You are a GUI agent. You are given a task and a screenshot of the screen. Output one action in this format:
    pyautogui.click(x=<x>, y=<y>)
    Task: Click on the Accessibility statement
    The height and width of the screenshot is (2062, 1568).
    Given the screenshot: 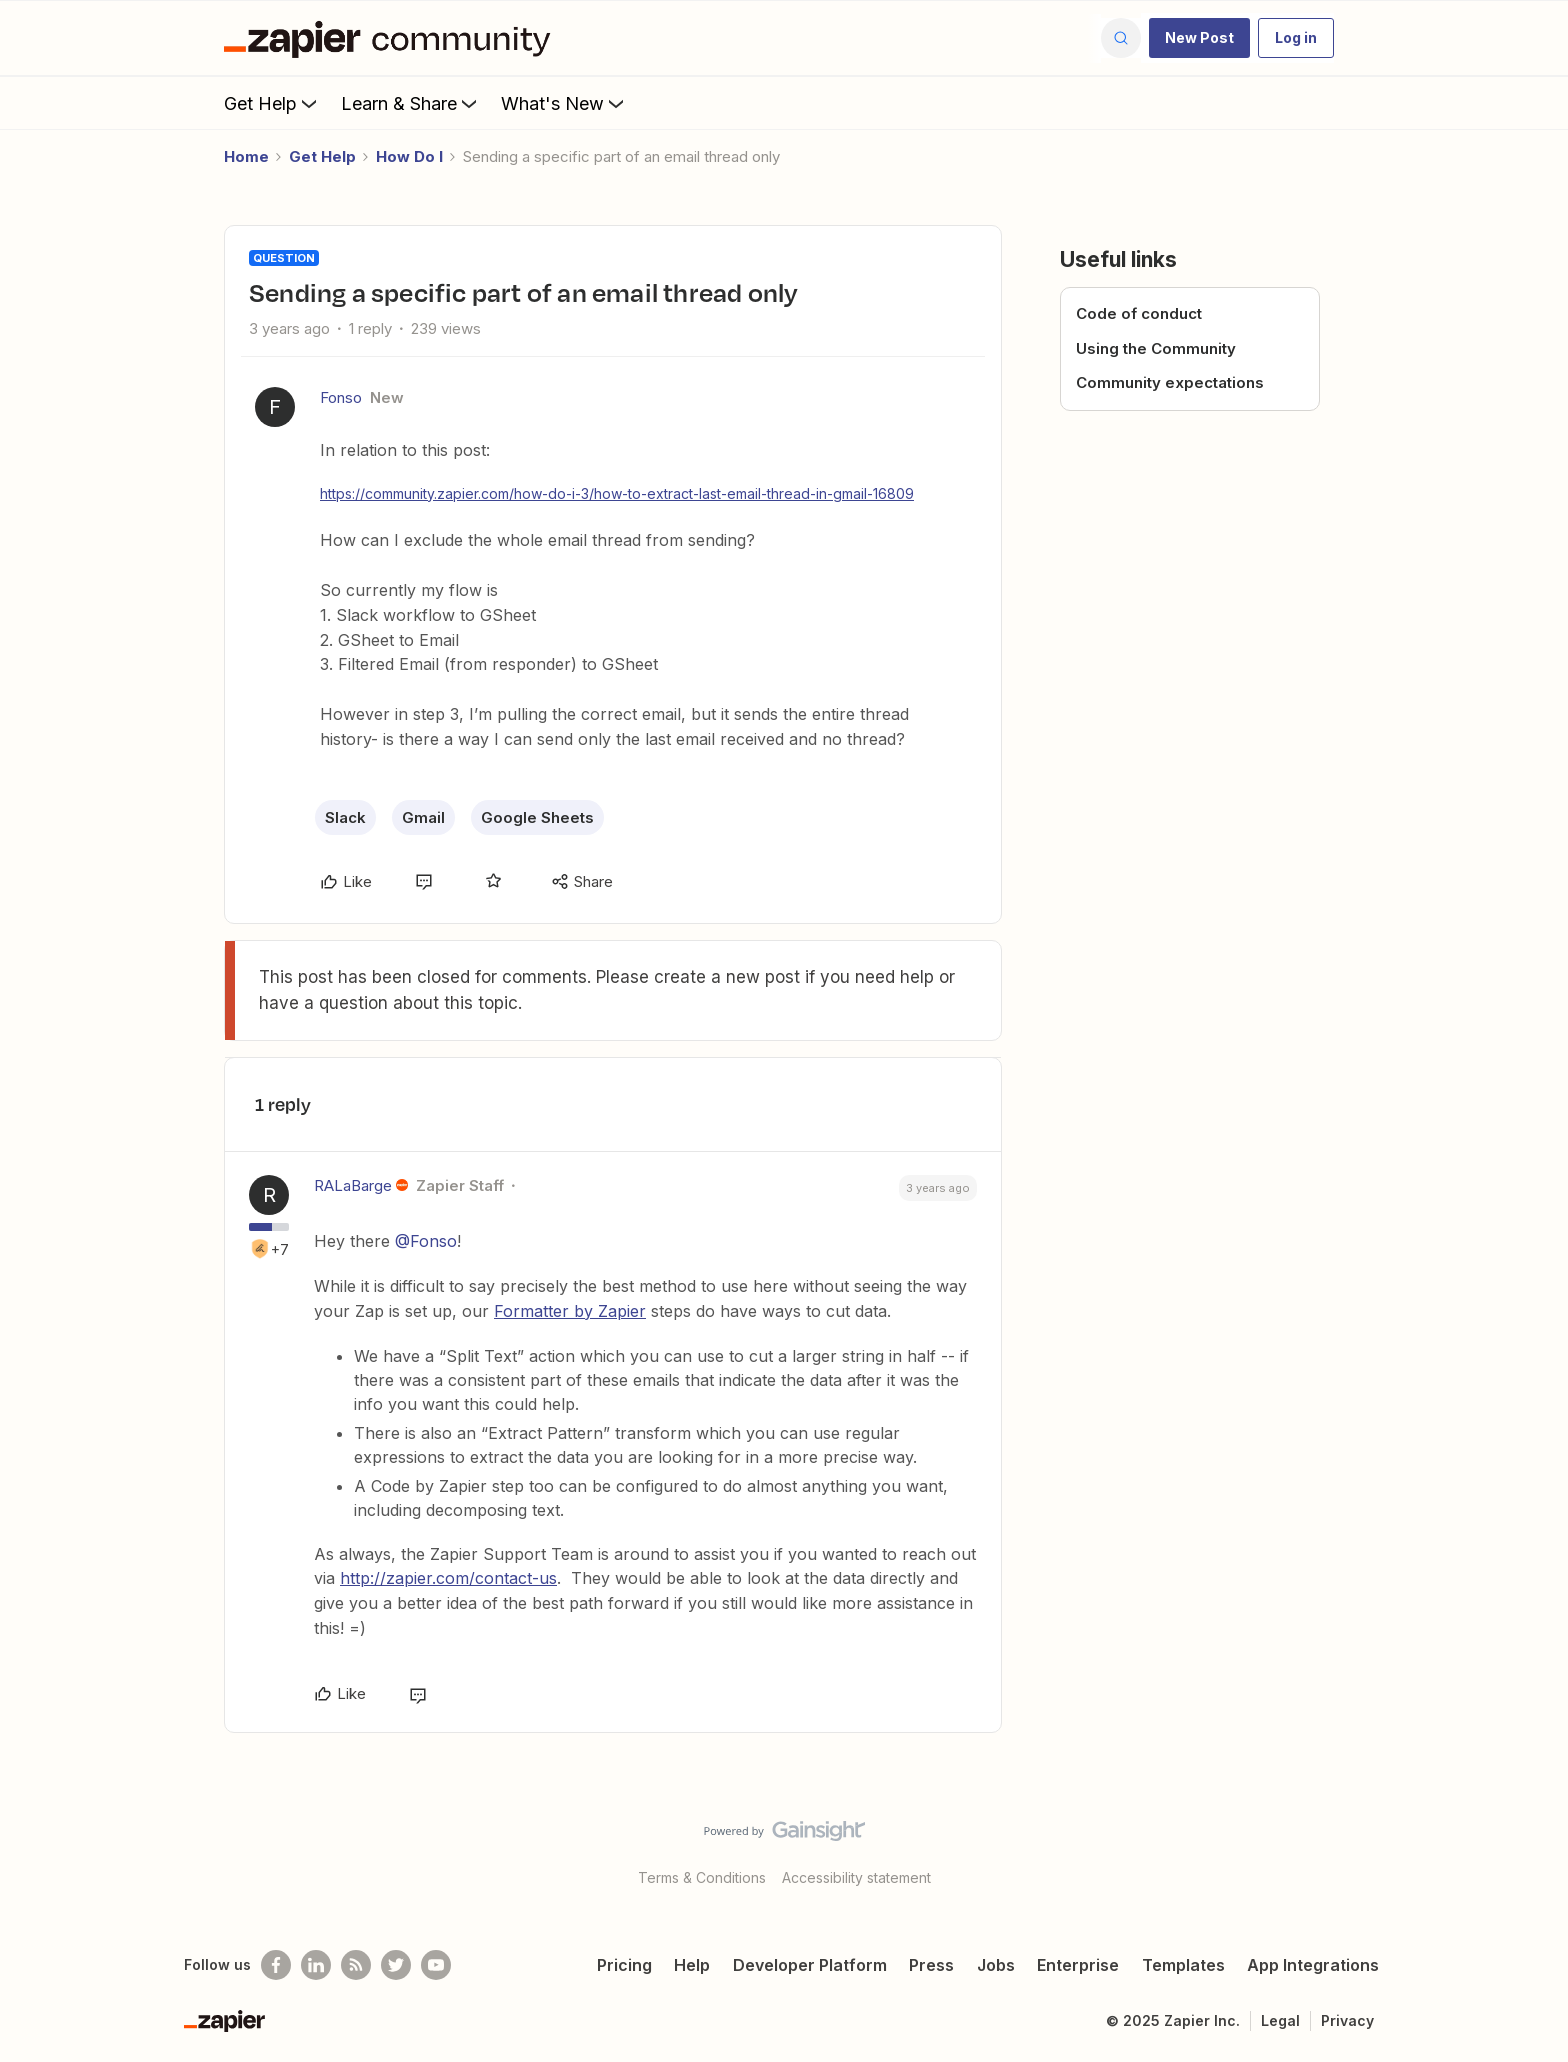 What is the action you would take?
    pyautogui.click(x=856, y=1877)
    